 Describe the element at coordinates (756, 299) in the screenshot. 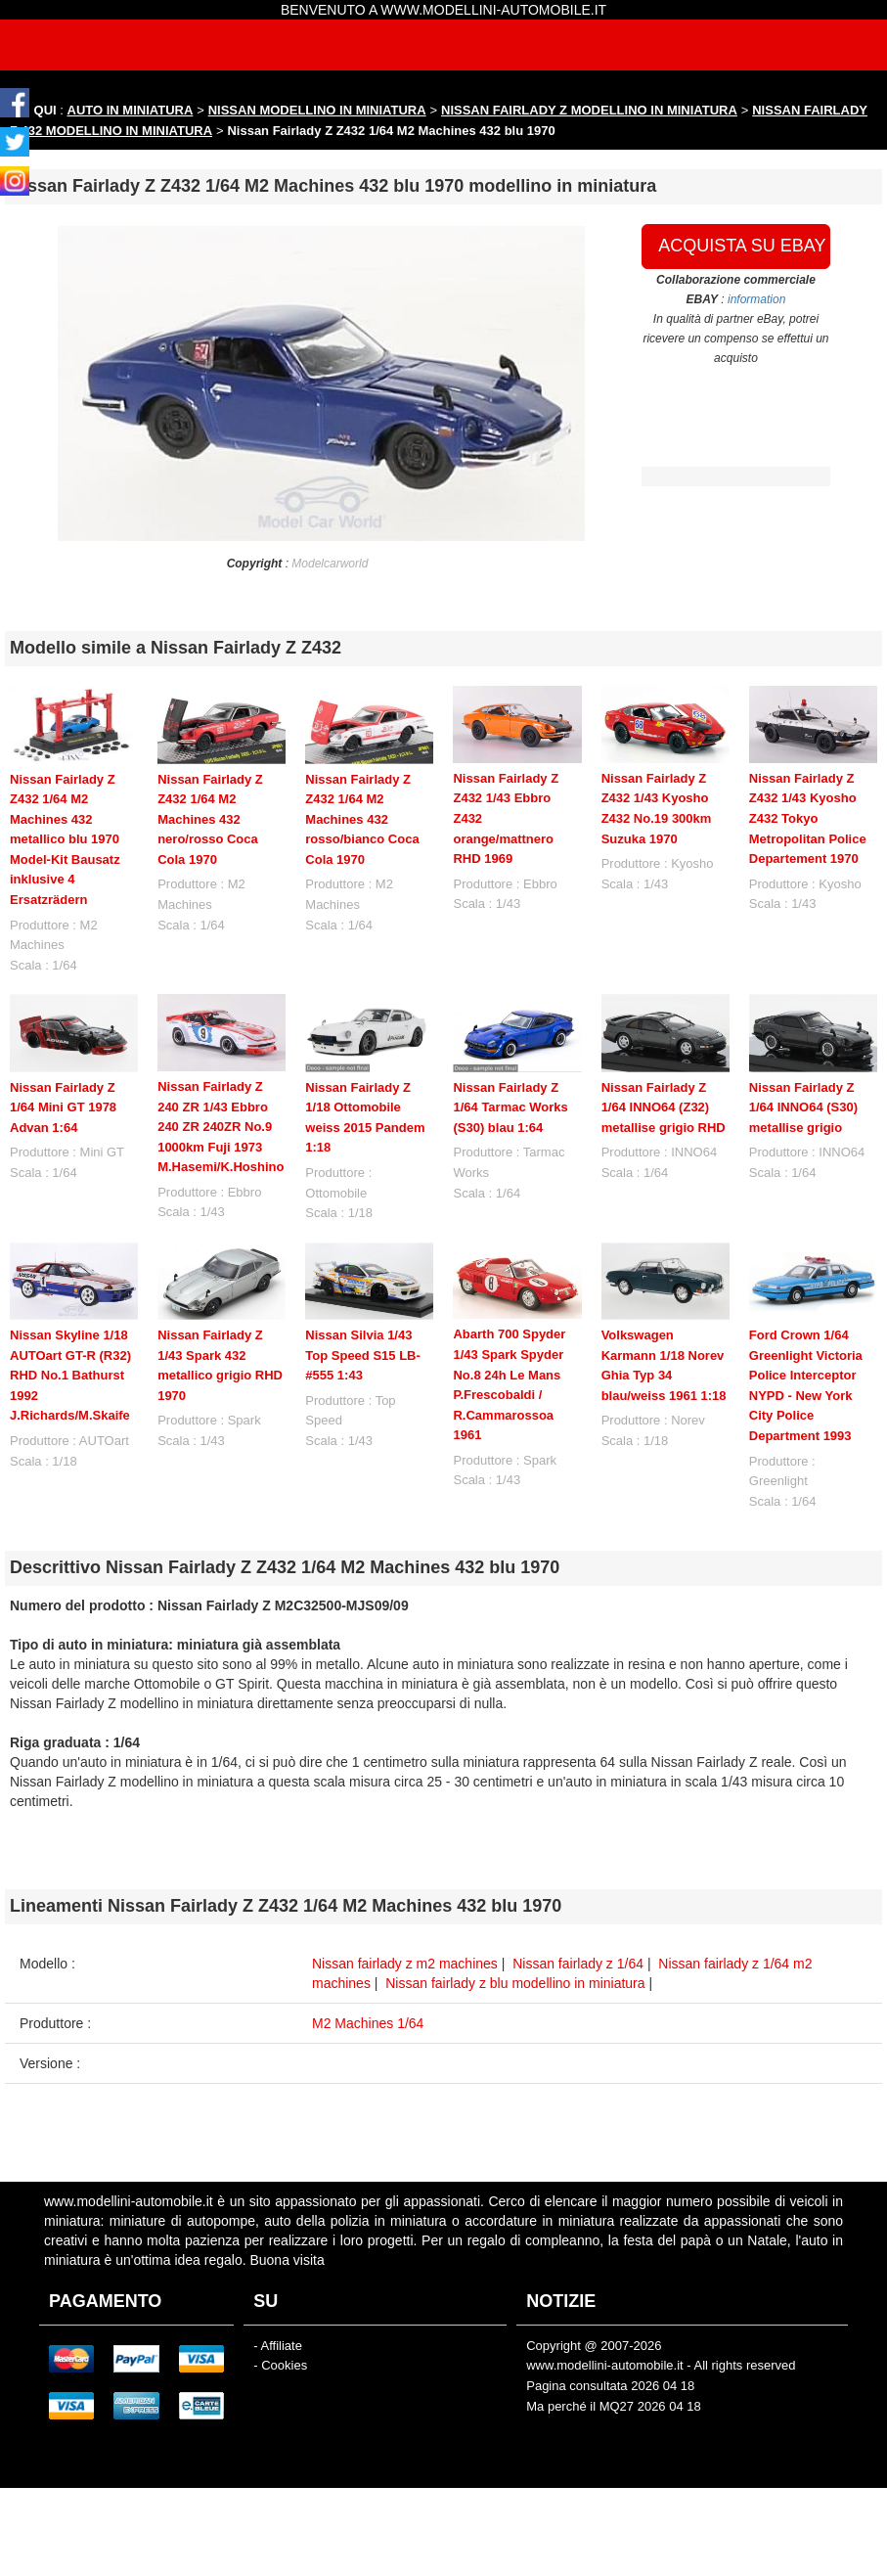

I see `information` at that location.